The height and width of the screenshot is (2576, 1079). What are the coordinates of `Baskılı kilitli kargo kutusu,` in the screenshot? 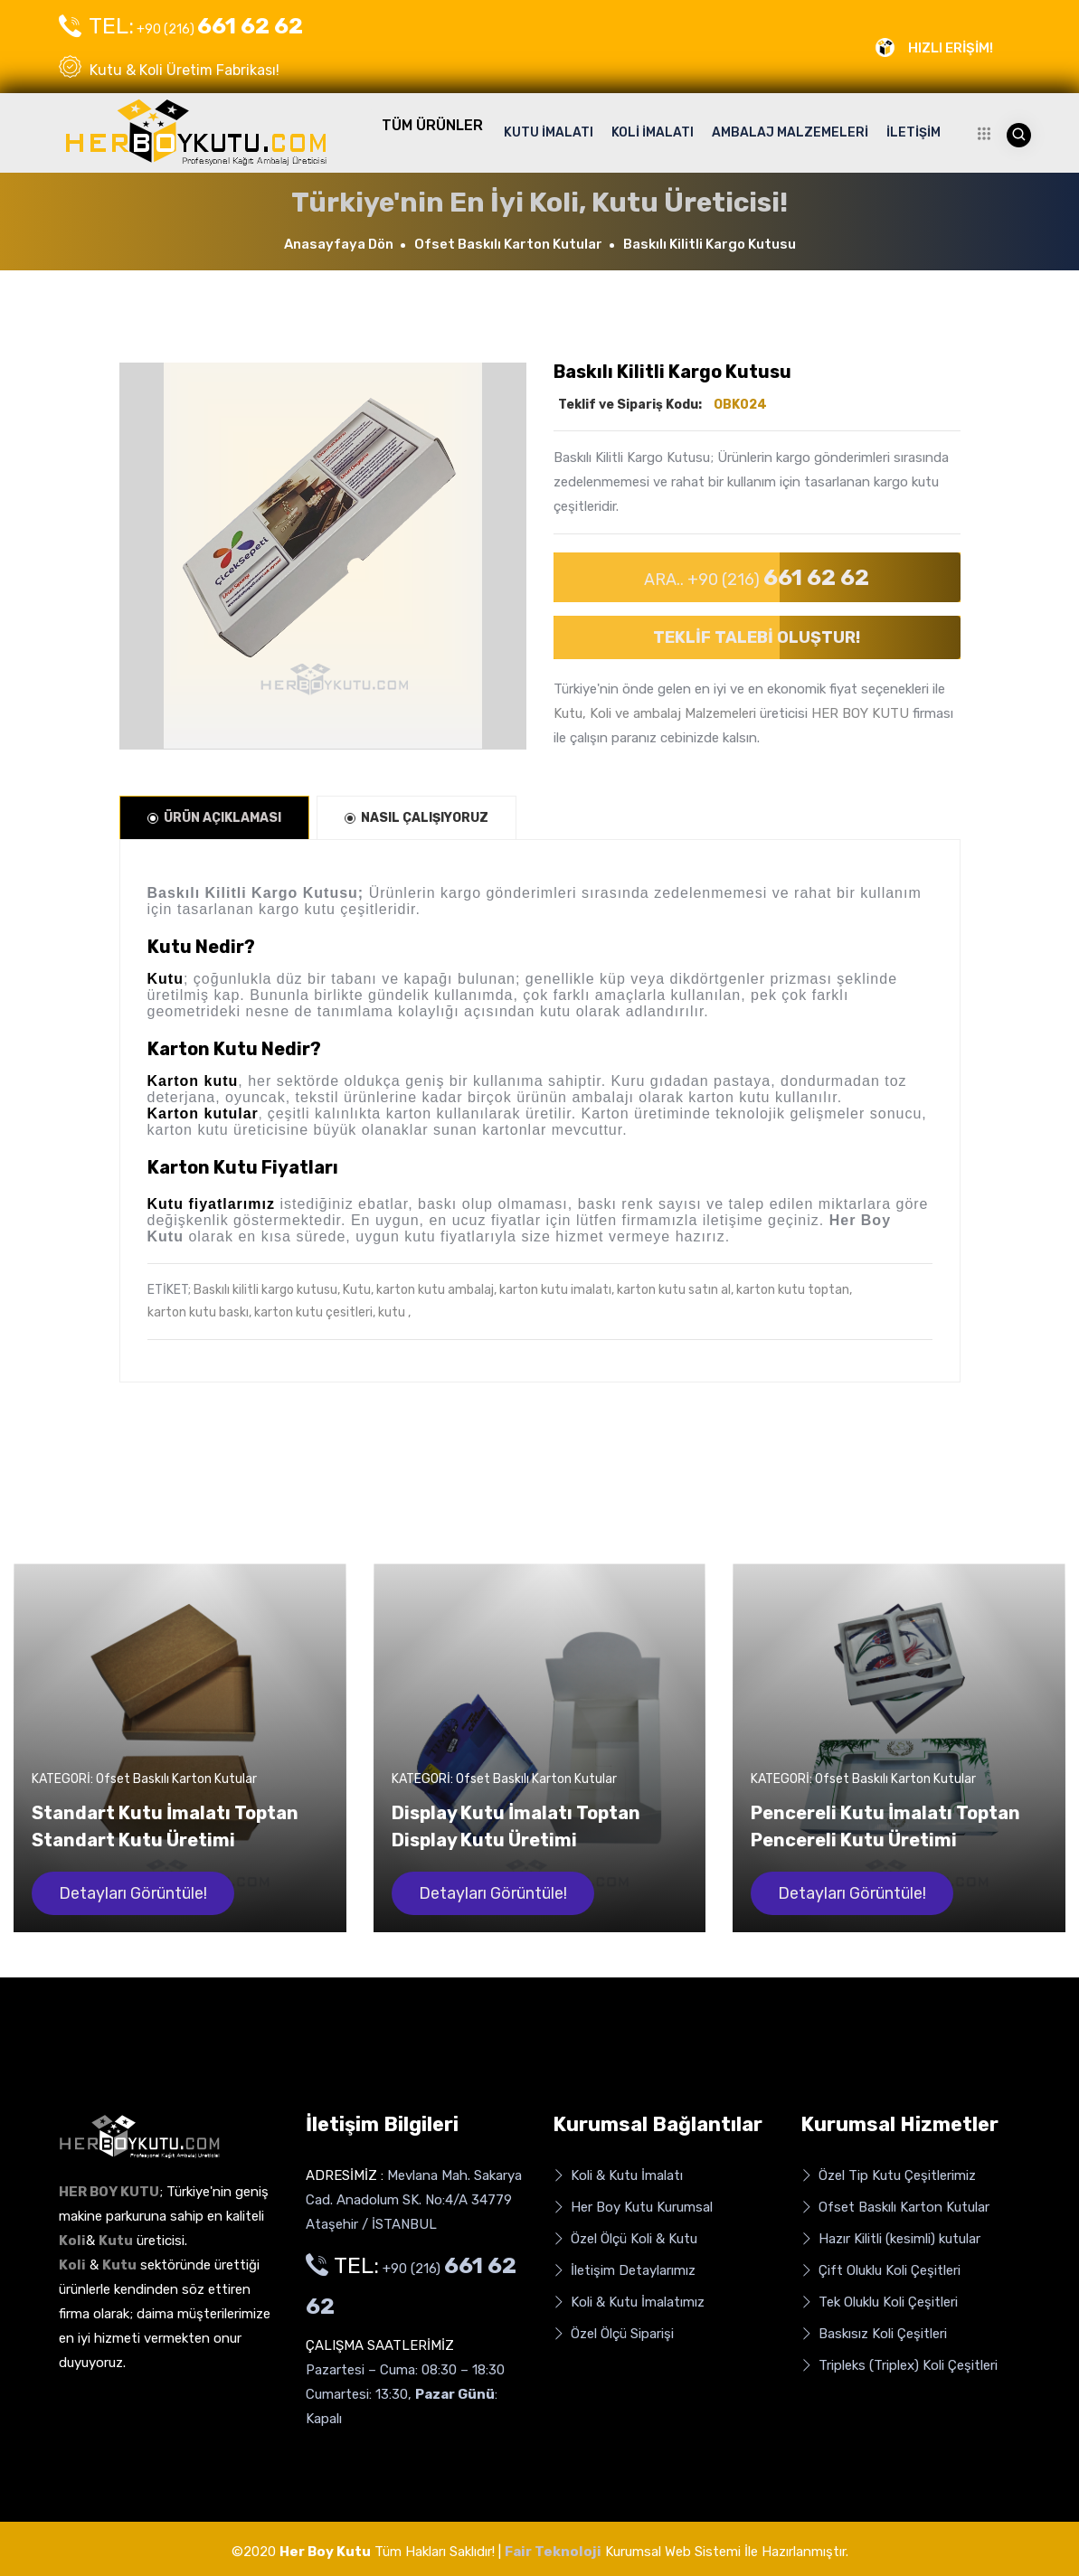 It's located at (267, 1289).